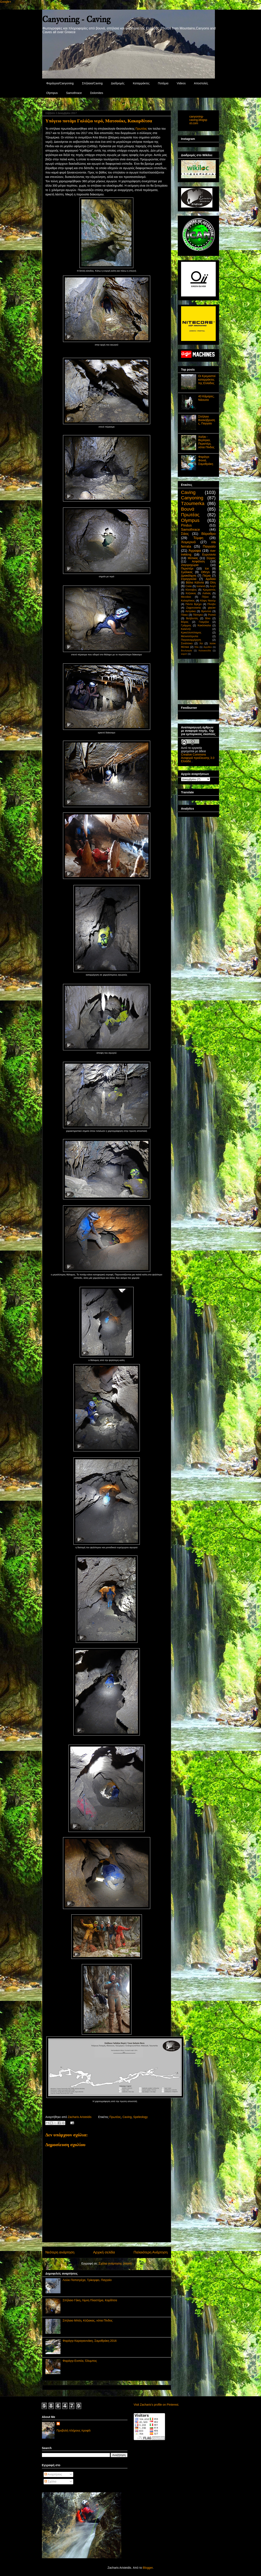 This screenshot has height=2576, width=261. I want to click on Πίνοβο, so click(211, 604).